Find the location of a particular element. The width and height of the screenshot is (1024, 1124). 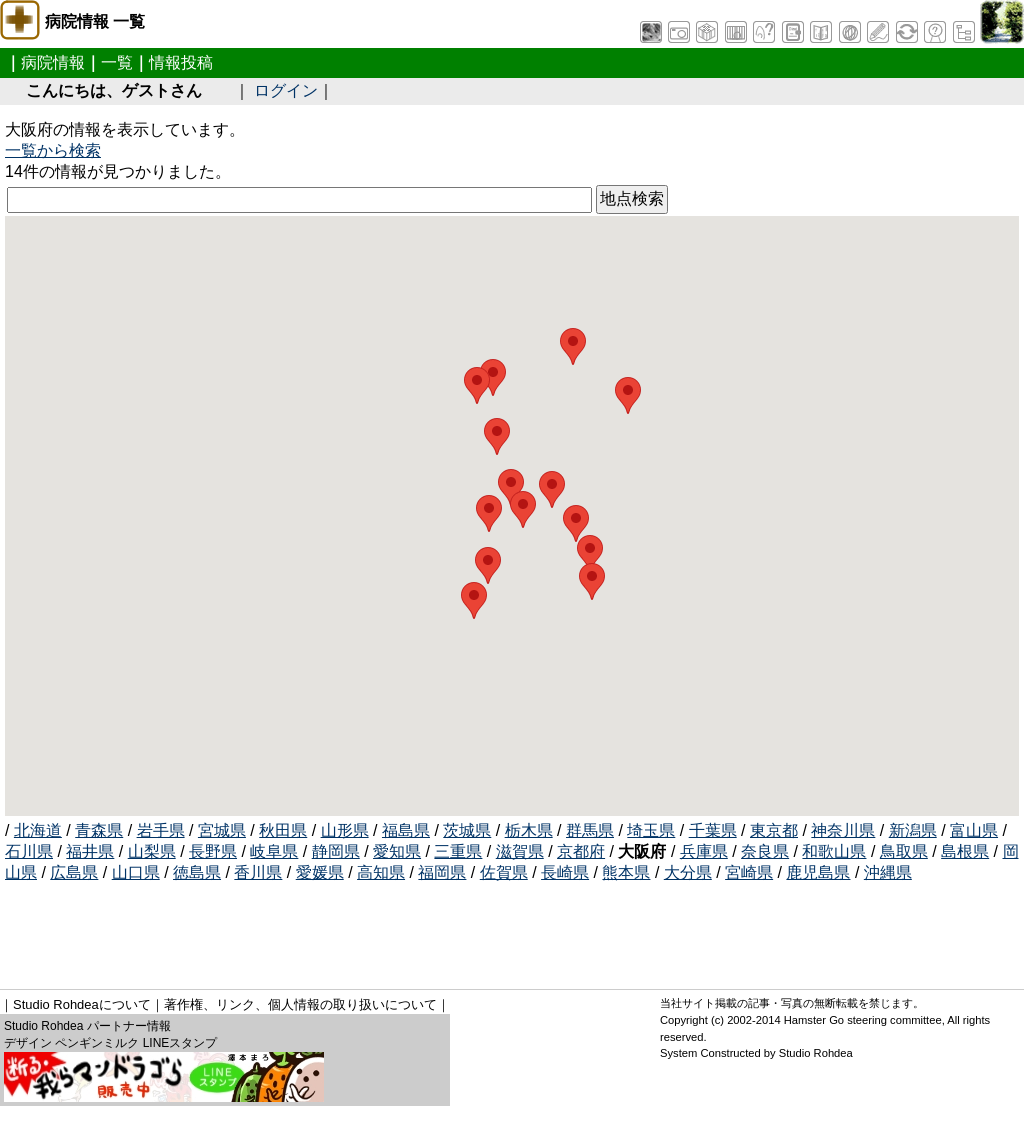

著作権、リンク、個人情報の取り扱いについて is located at coordinates (300, 1004).